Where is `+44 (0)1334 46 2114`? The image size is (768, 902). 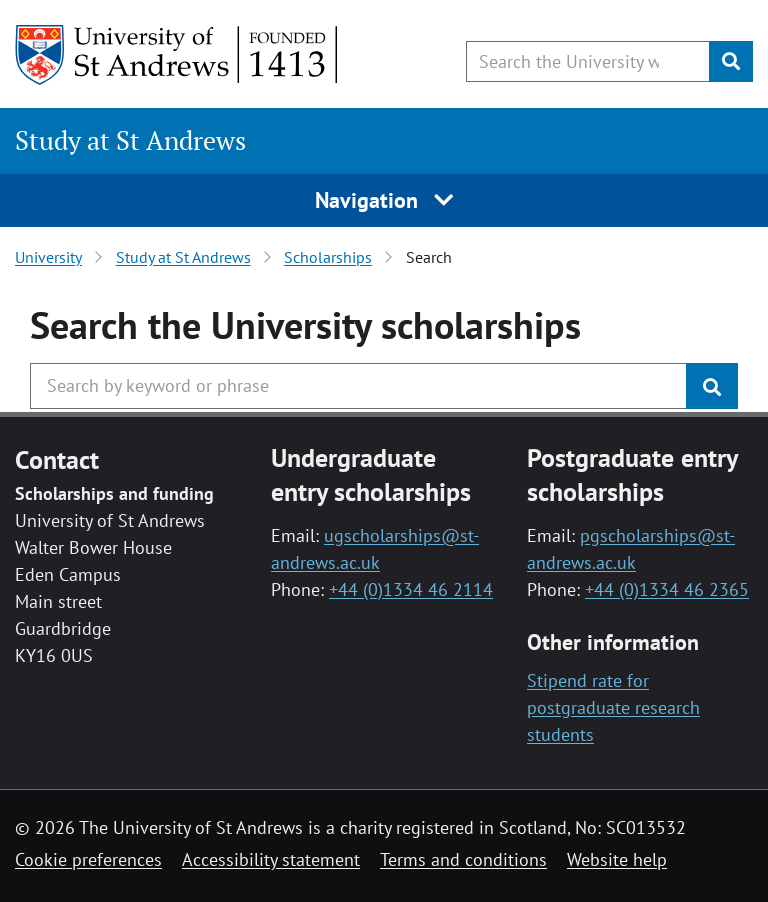
+44 (0)1334 46 2114 is located at coordinates (411, 589).